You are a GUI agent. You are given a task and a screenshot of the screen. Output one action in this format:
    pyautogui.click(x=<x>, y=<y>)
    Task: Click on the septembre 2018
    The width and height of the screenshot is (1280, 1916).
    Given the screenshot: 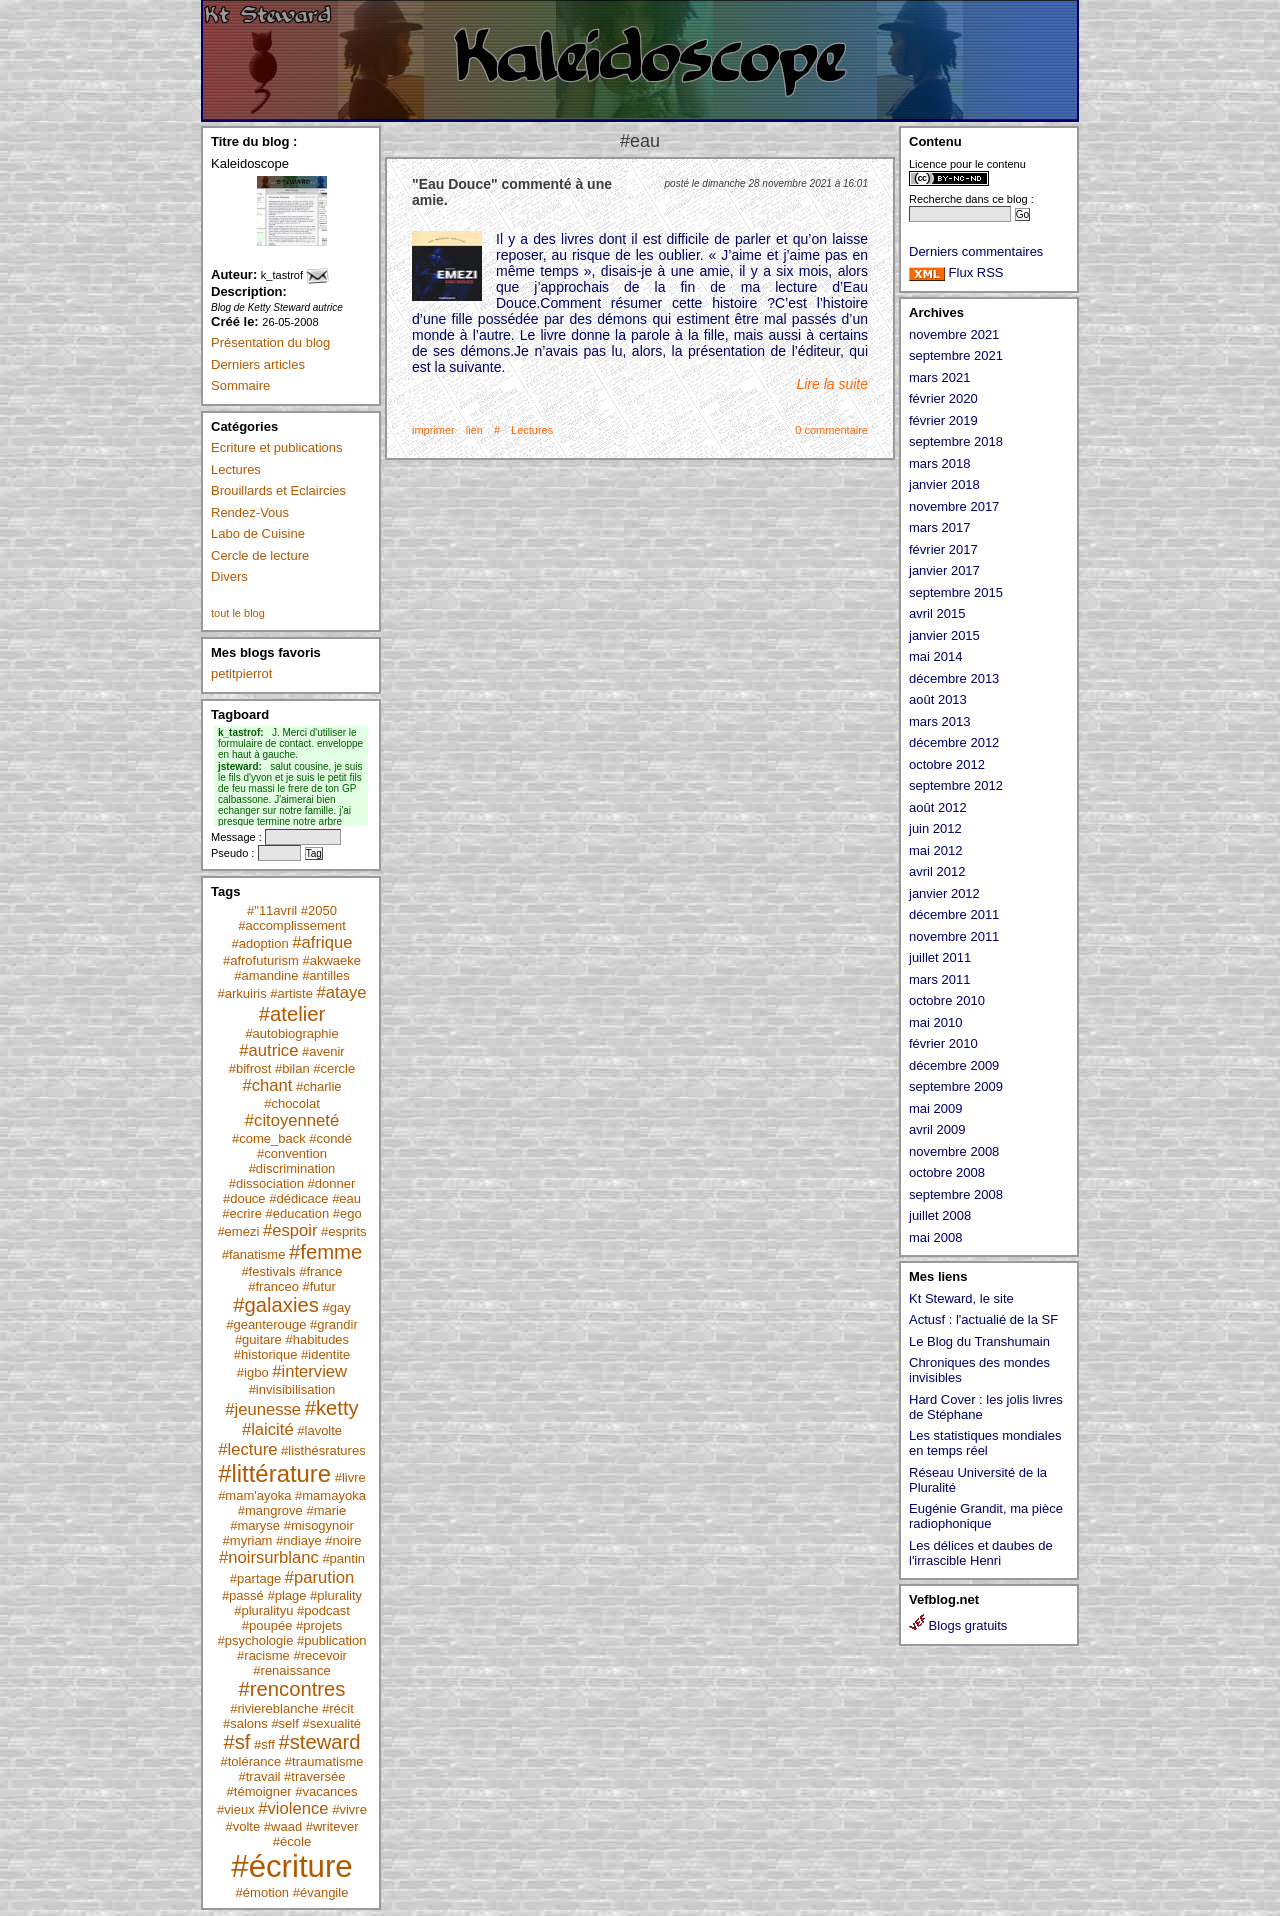 What is the action you would take?
    pyautogui.click(x=956, y=441)
    